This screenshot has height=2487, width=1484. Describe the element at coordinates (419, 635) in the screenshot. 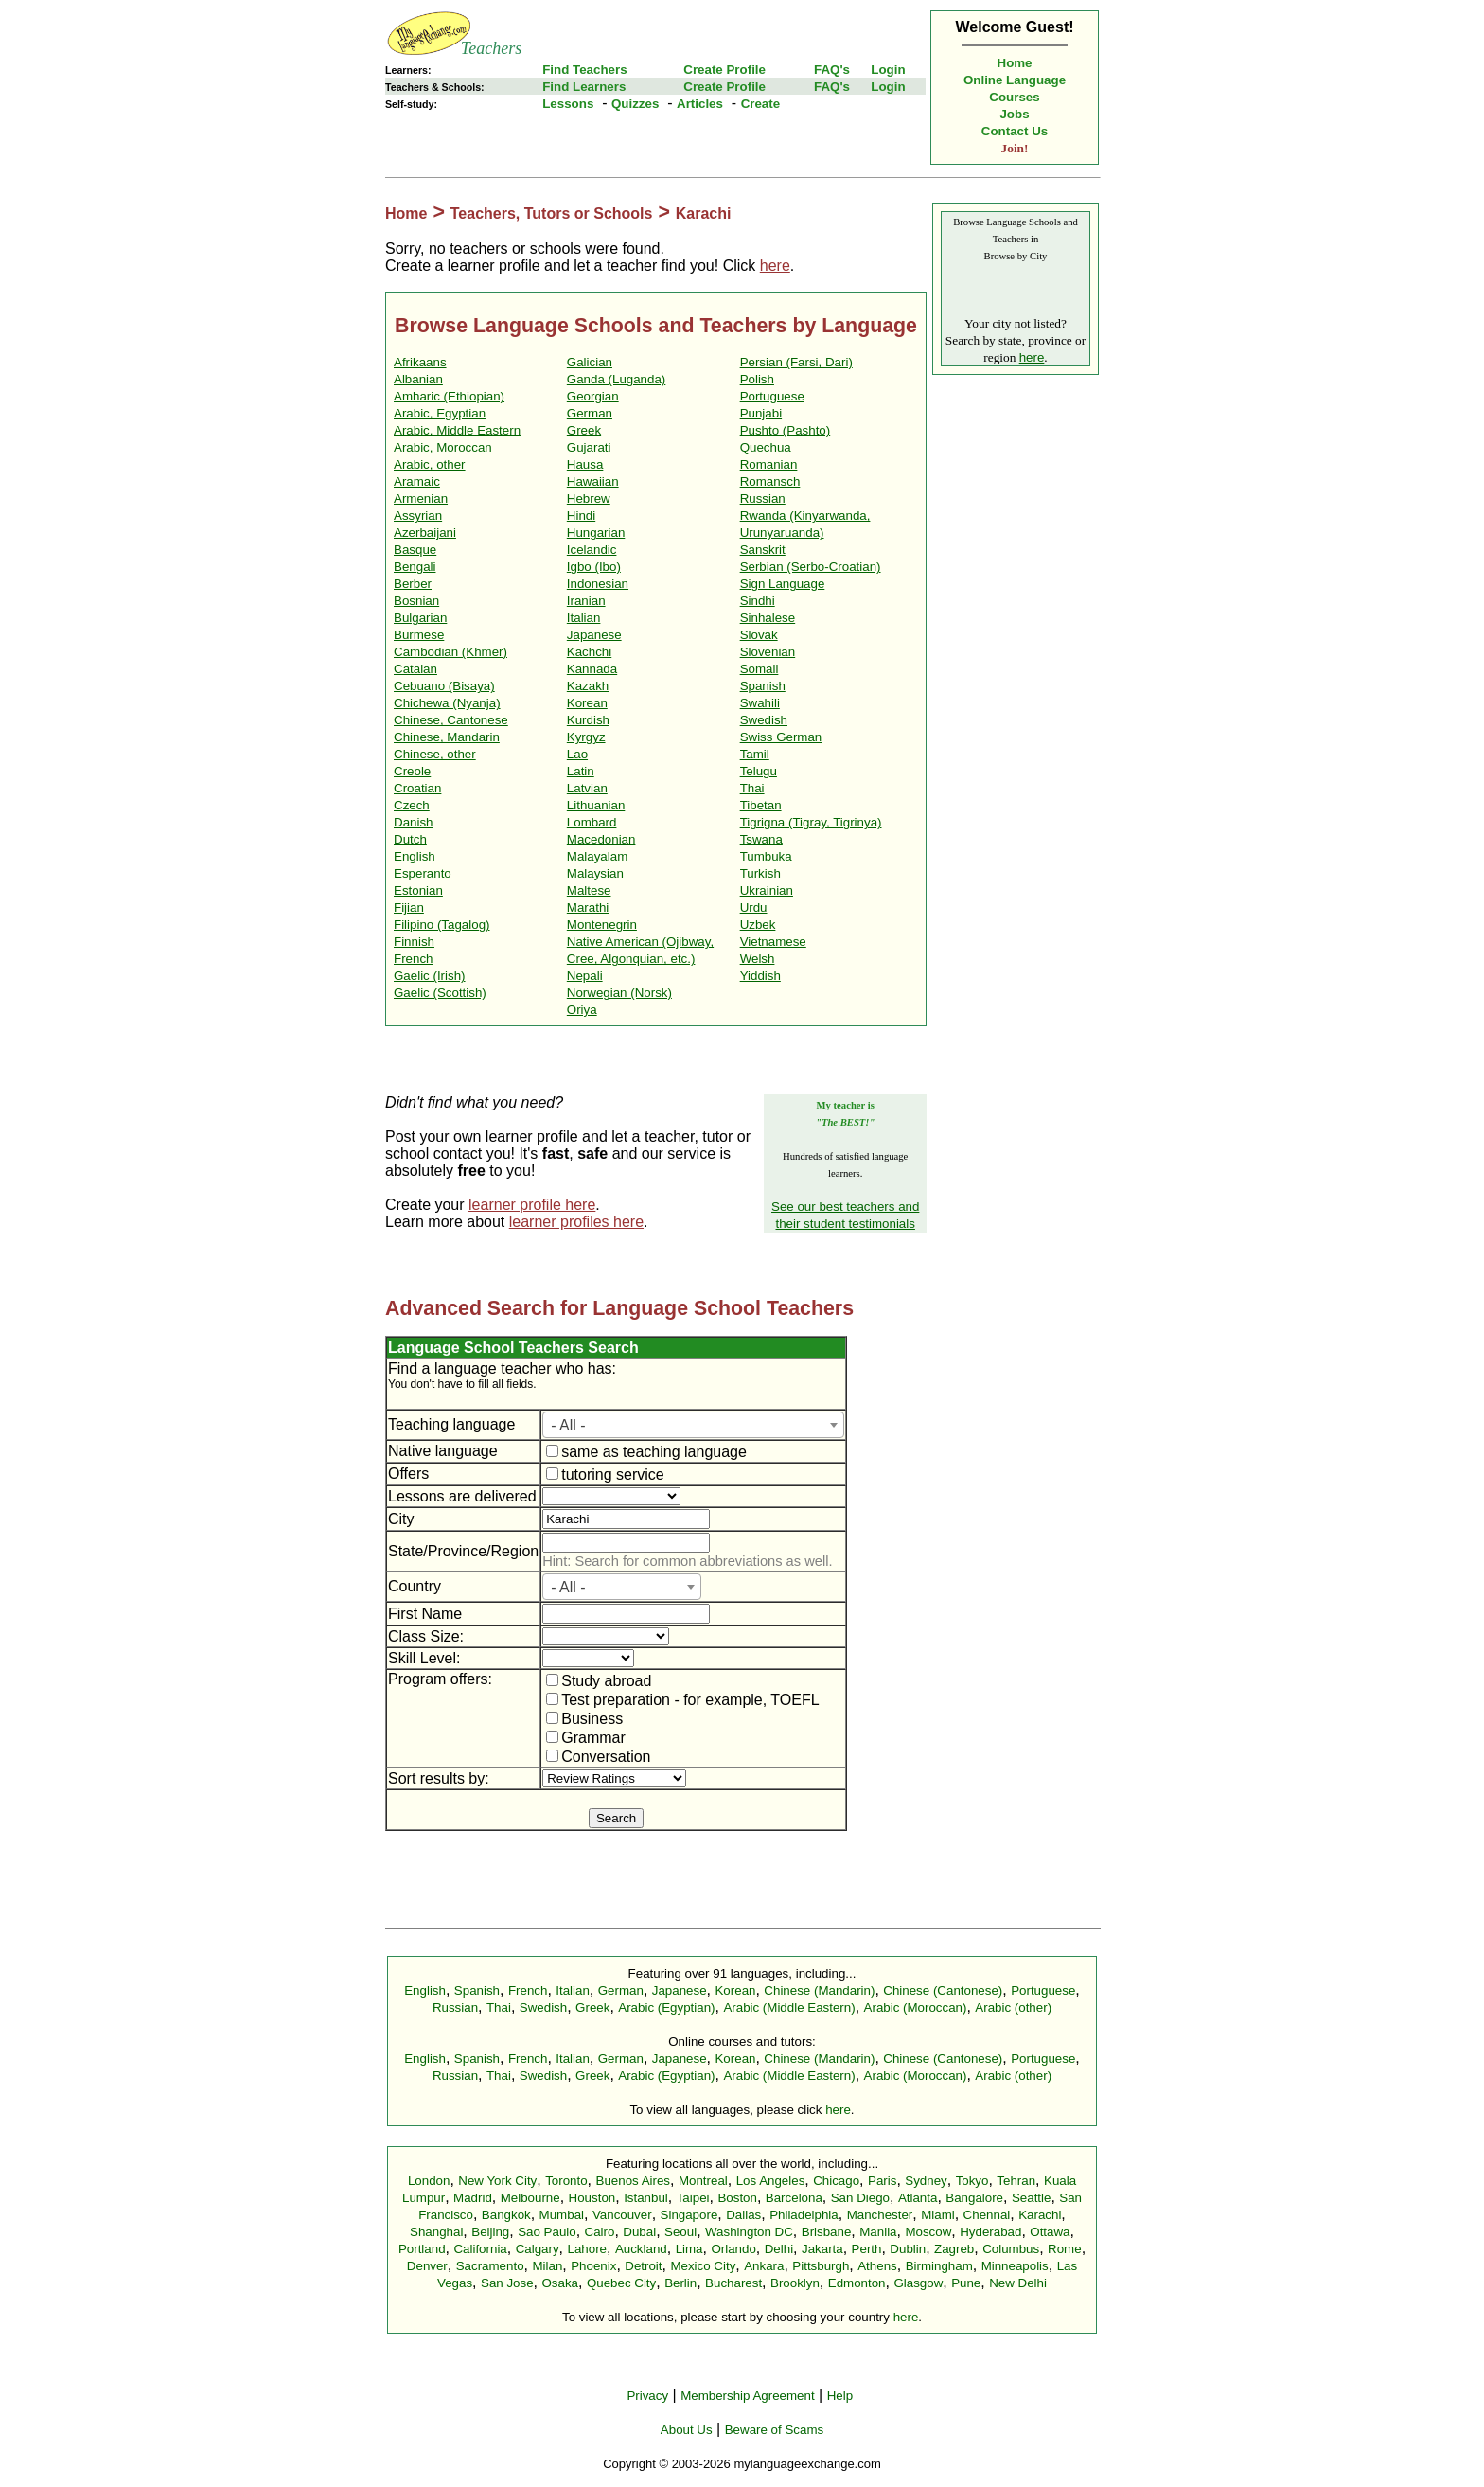

I see `Burmese` at that location.